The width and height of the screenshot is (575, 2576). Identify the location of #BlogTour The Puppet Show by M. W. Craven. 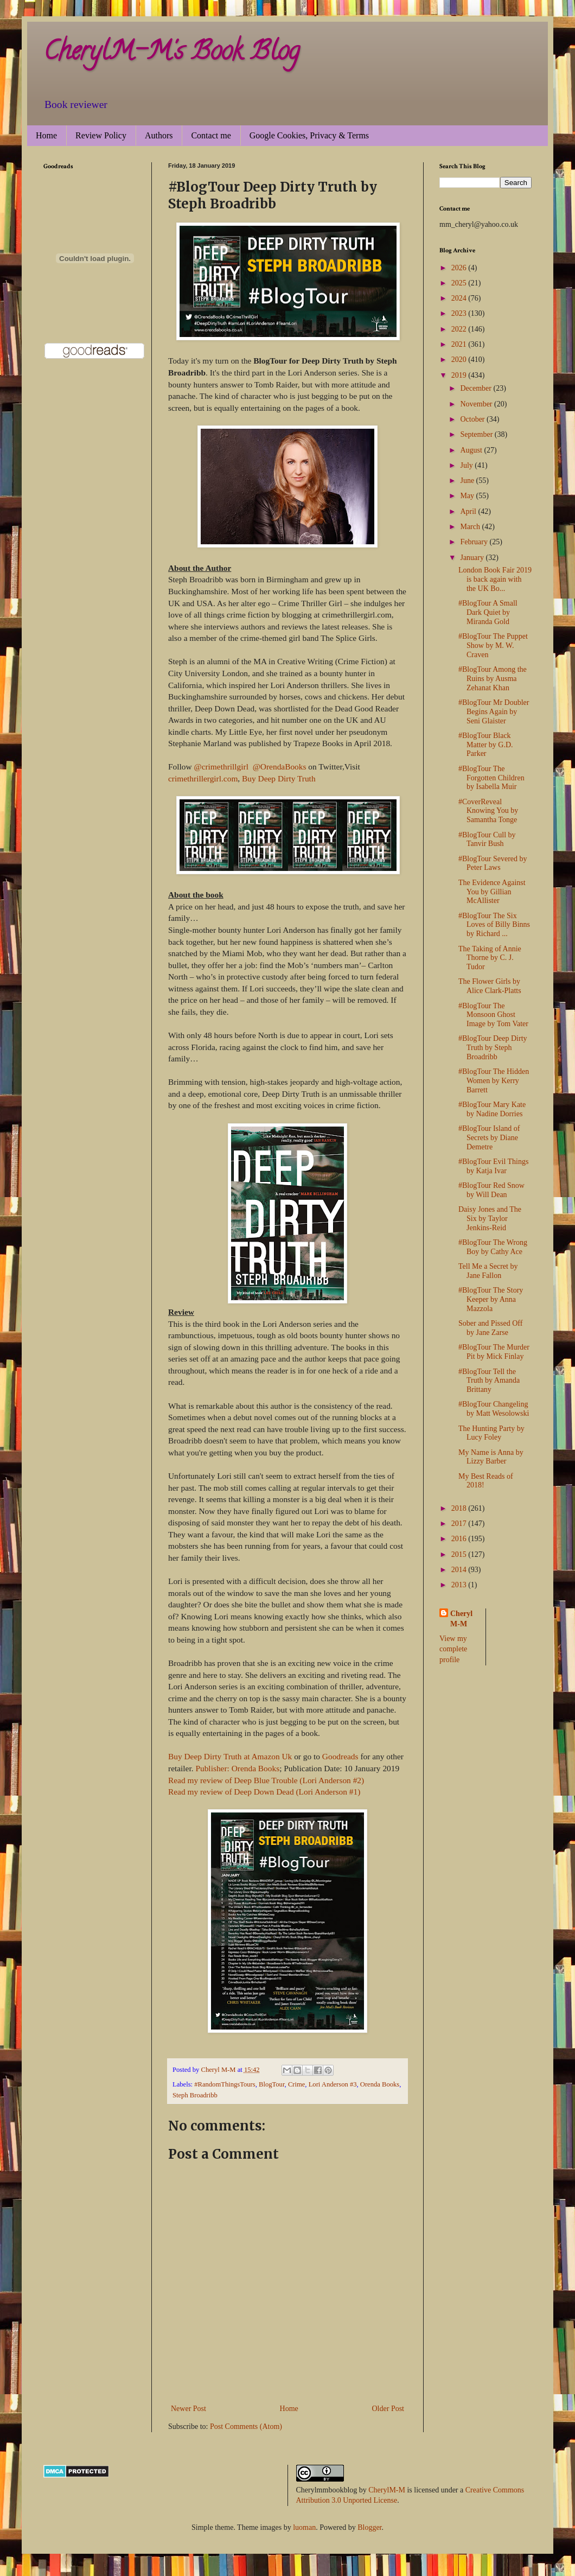
(493, 645).